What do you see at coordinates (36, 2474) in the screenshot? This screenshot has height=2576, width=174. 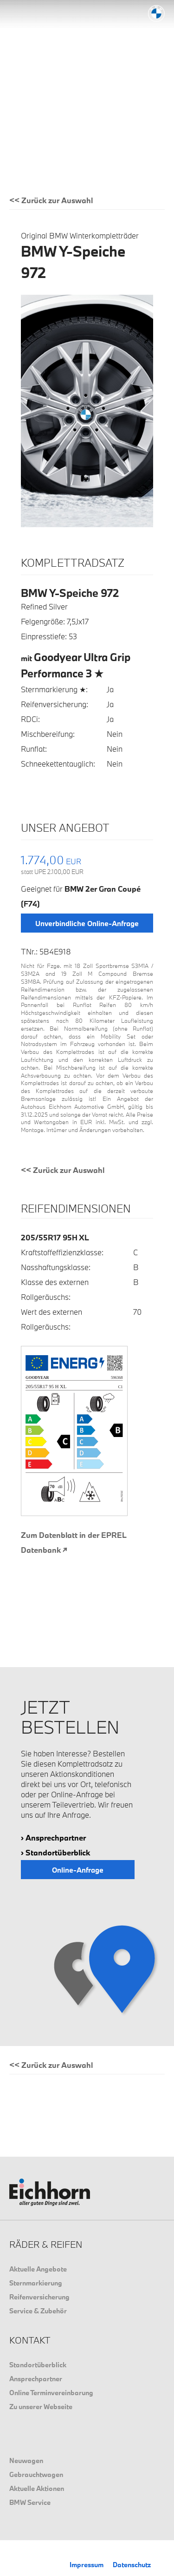 I see `Gebrauchtwagen` at bounding box center [36, 2474].